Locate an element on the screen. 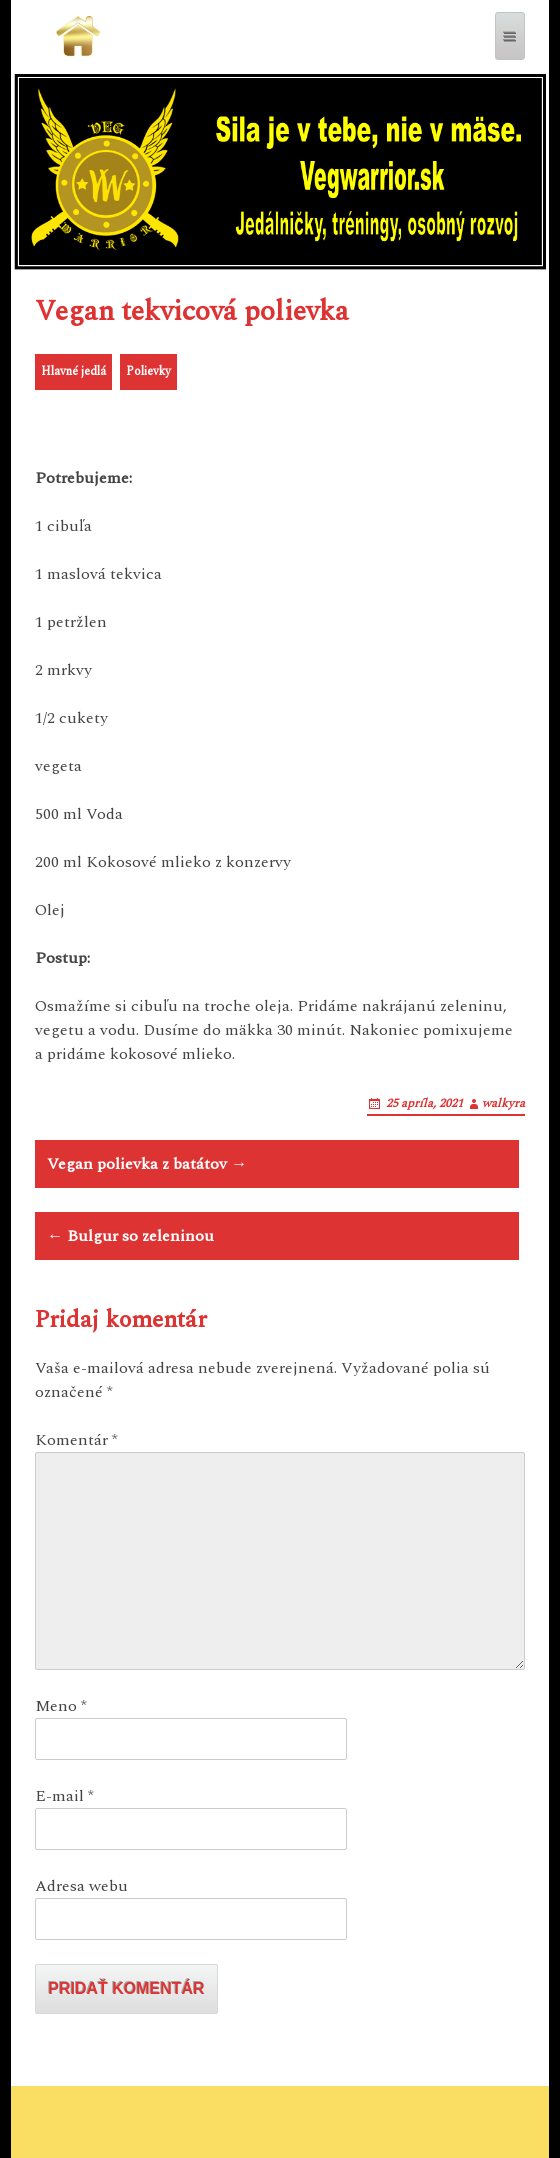 Image resolution: width=560 pixels, height=2158 pixels. Polievky is located at coordinates (148, 371).